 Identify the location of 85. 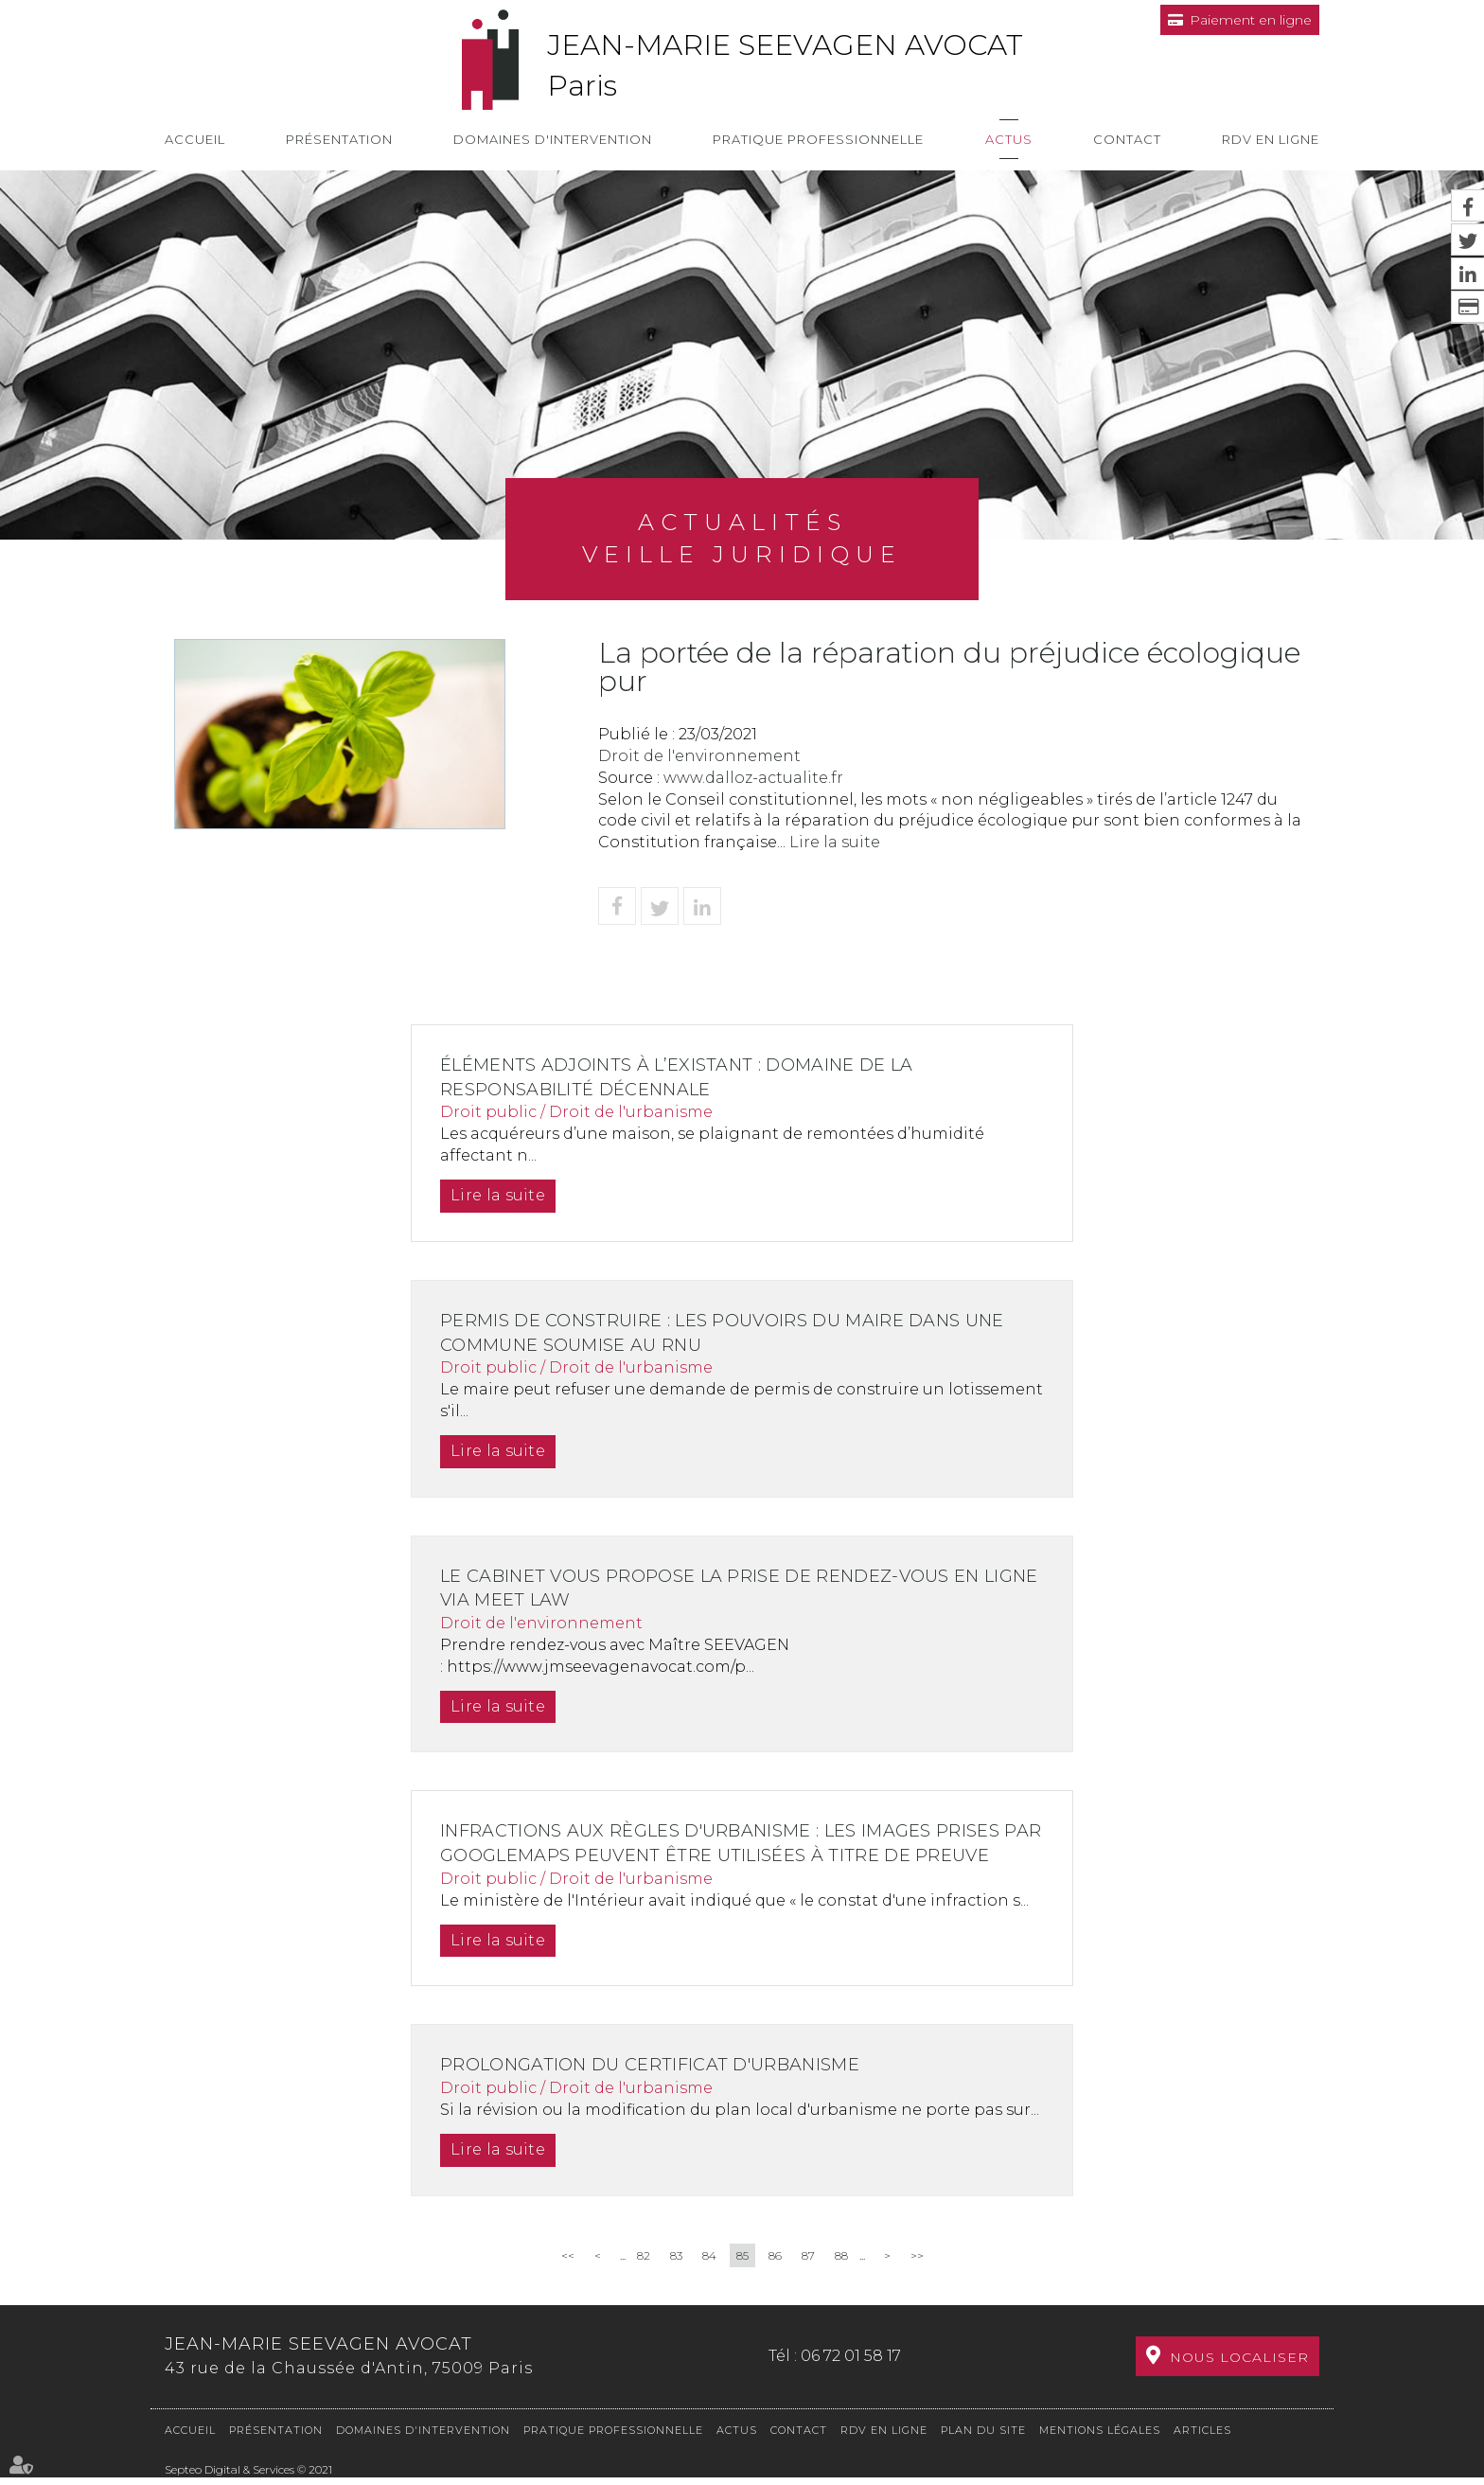
(742, 2279).